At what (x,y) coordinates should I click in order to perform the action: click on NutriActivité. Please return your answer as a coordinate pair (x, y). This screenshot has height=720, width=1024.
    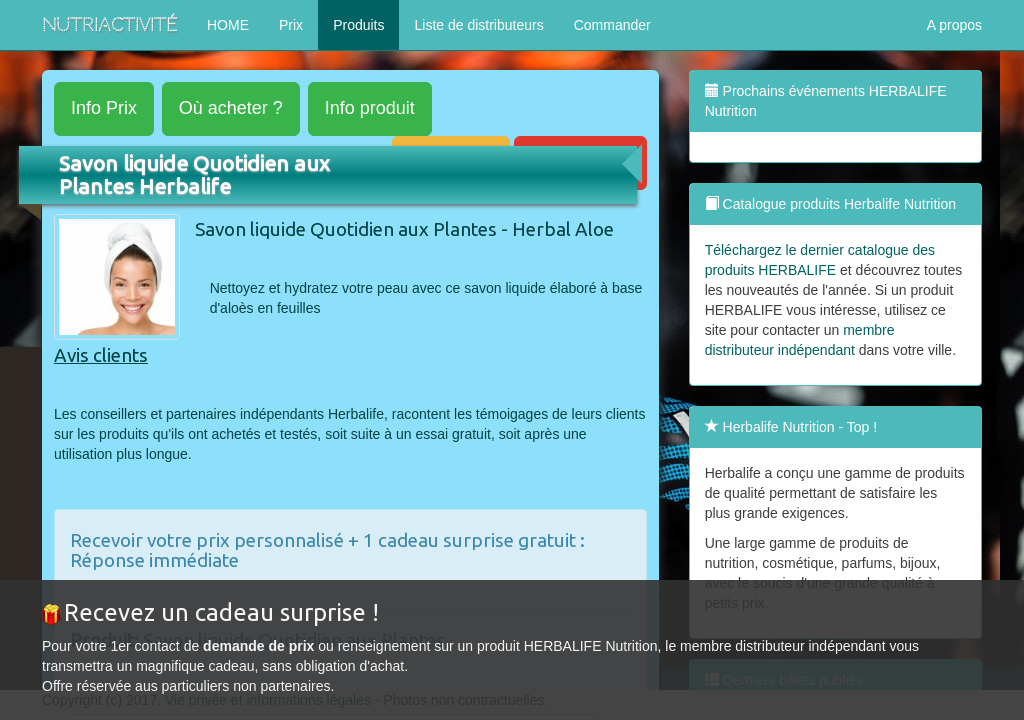
    Looking at the image, I should click on (109, 24).